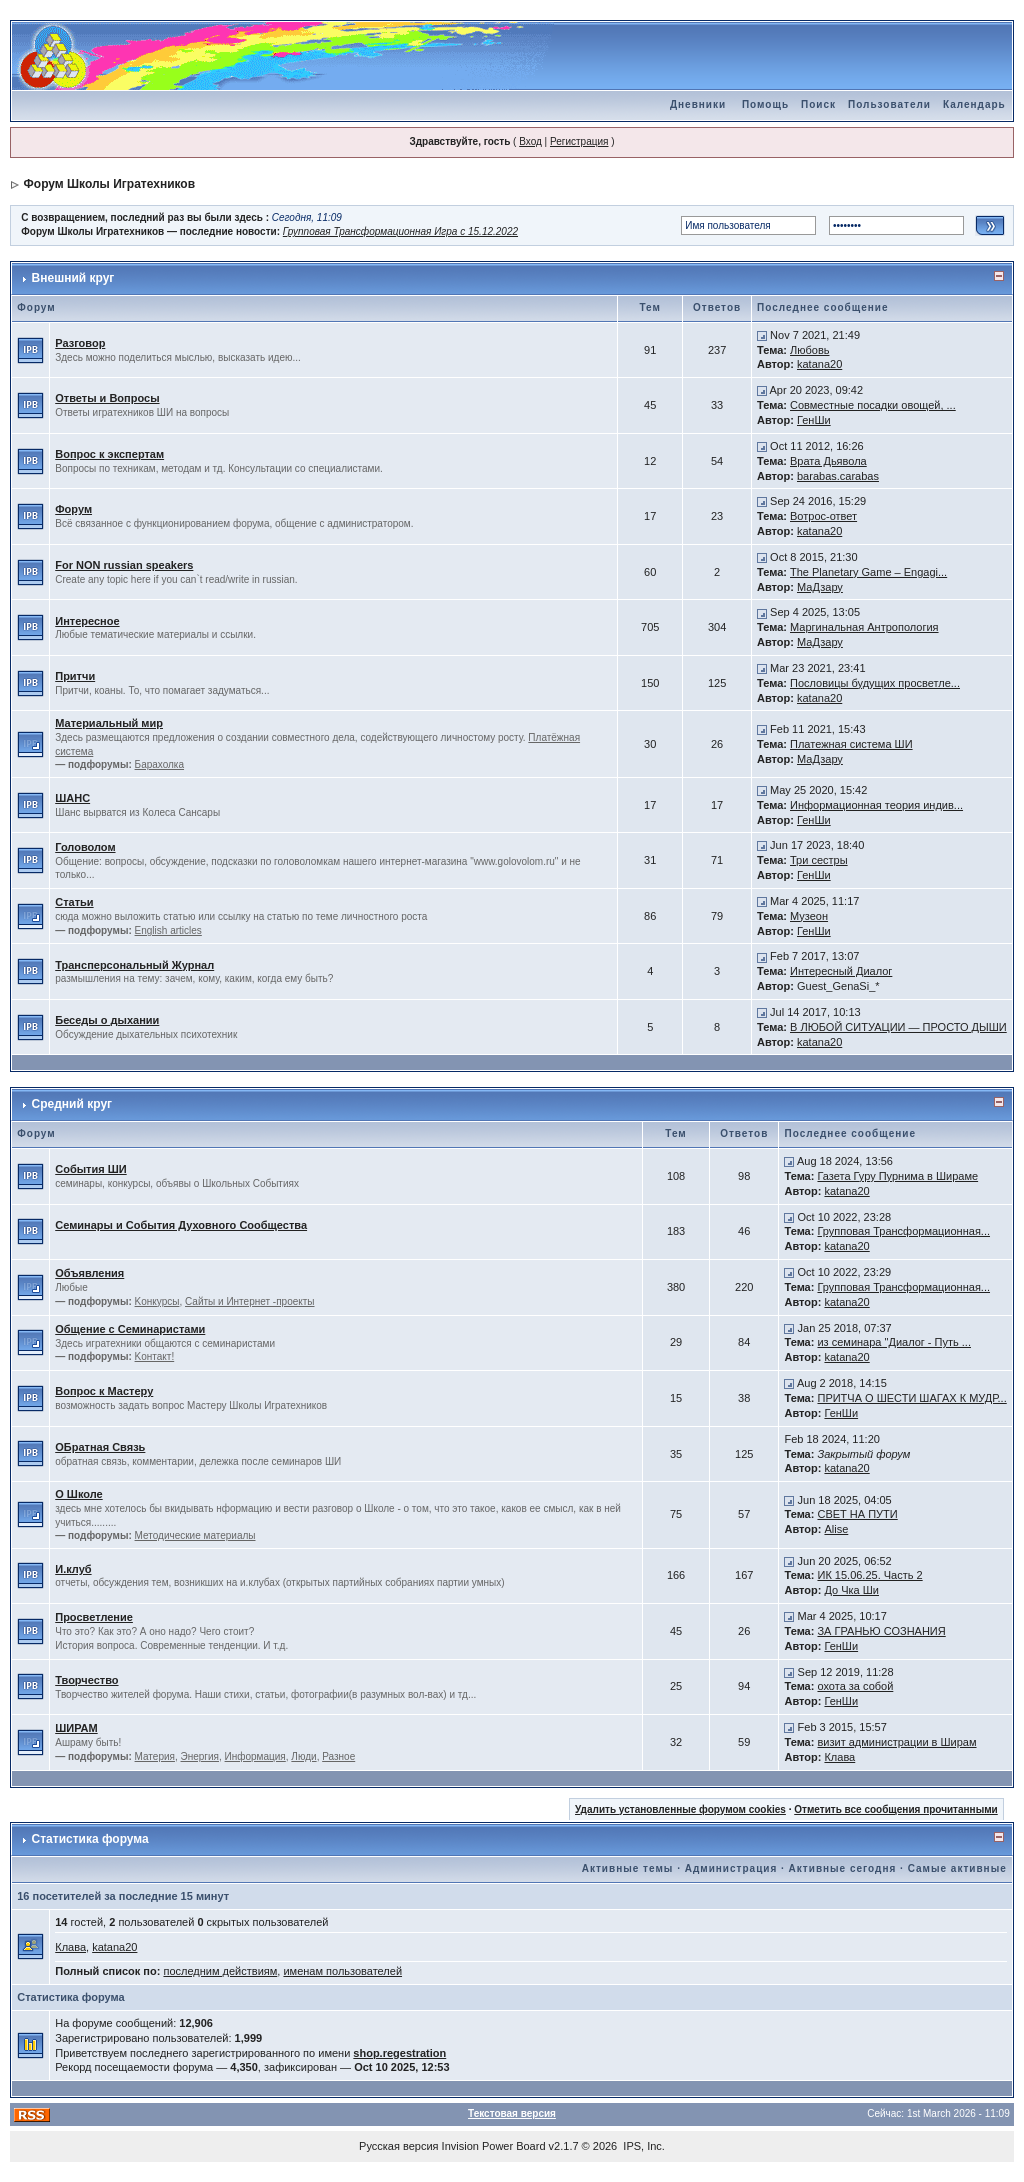  Describe the element at coordinates (828, 461) in the screenshot. I see `Врата Дьявола` at that location.